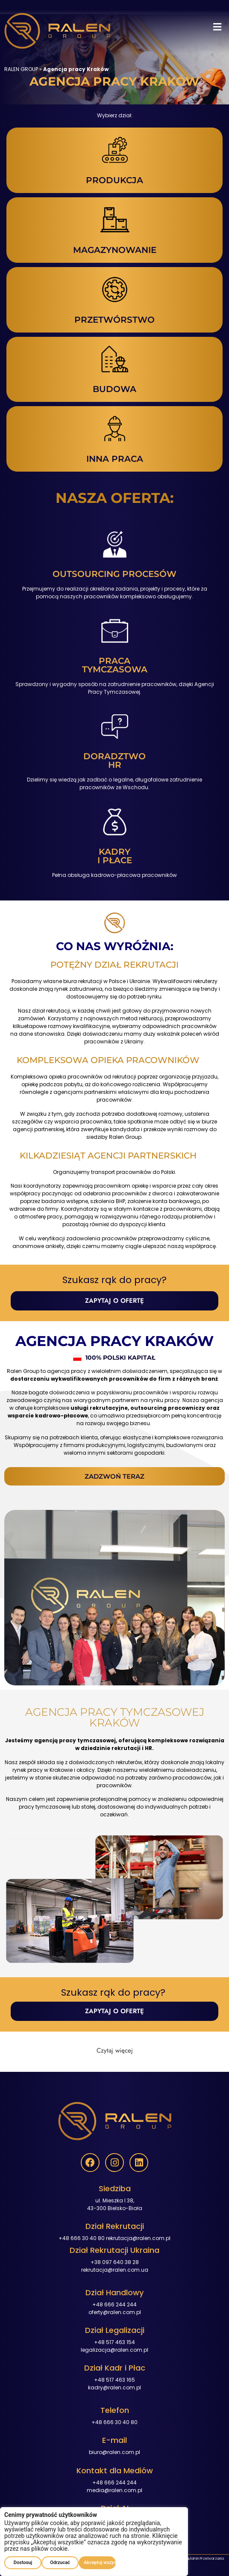  Describe the element at coordinates (114, 320) in the screenshot. I see `PRZETWÓRSTWO` at that location.